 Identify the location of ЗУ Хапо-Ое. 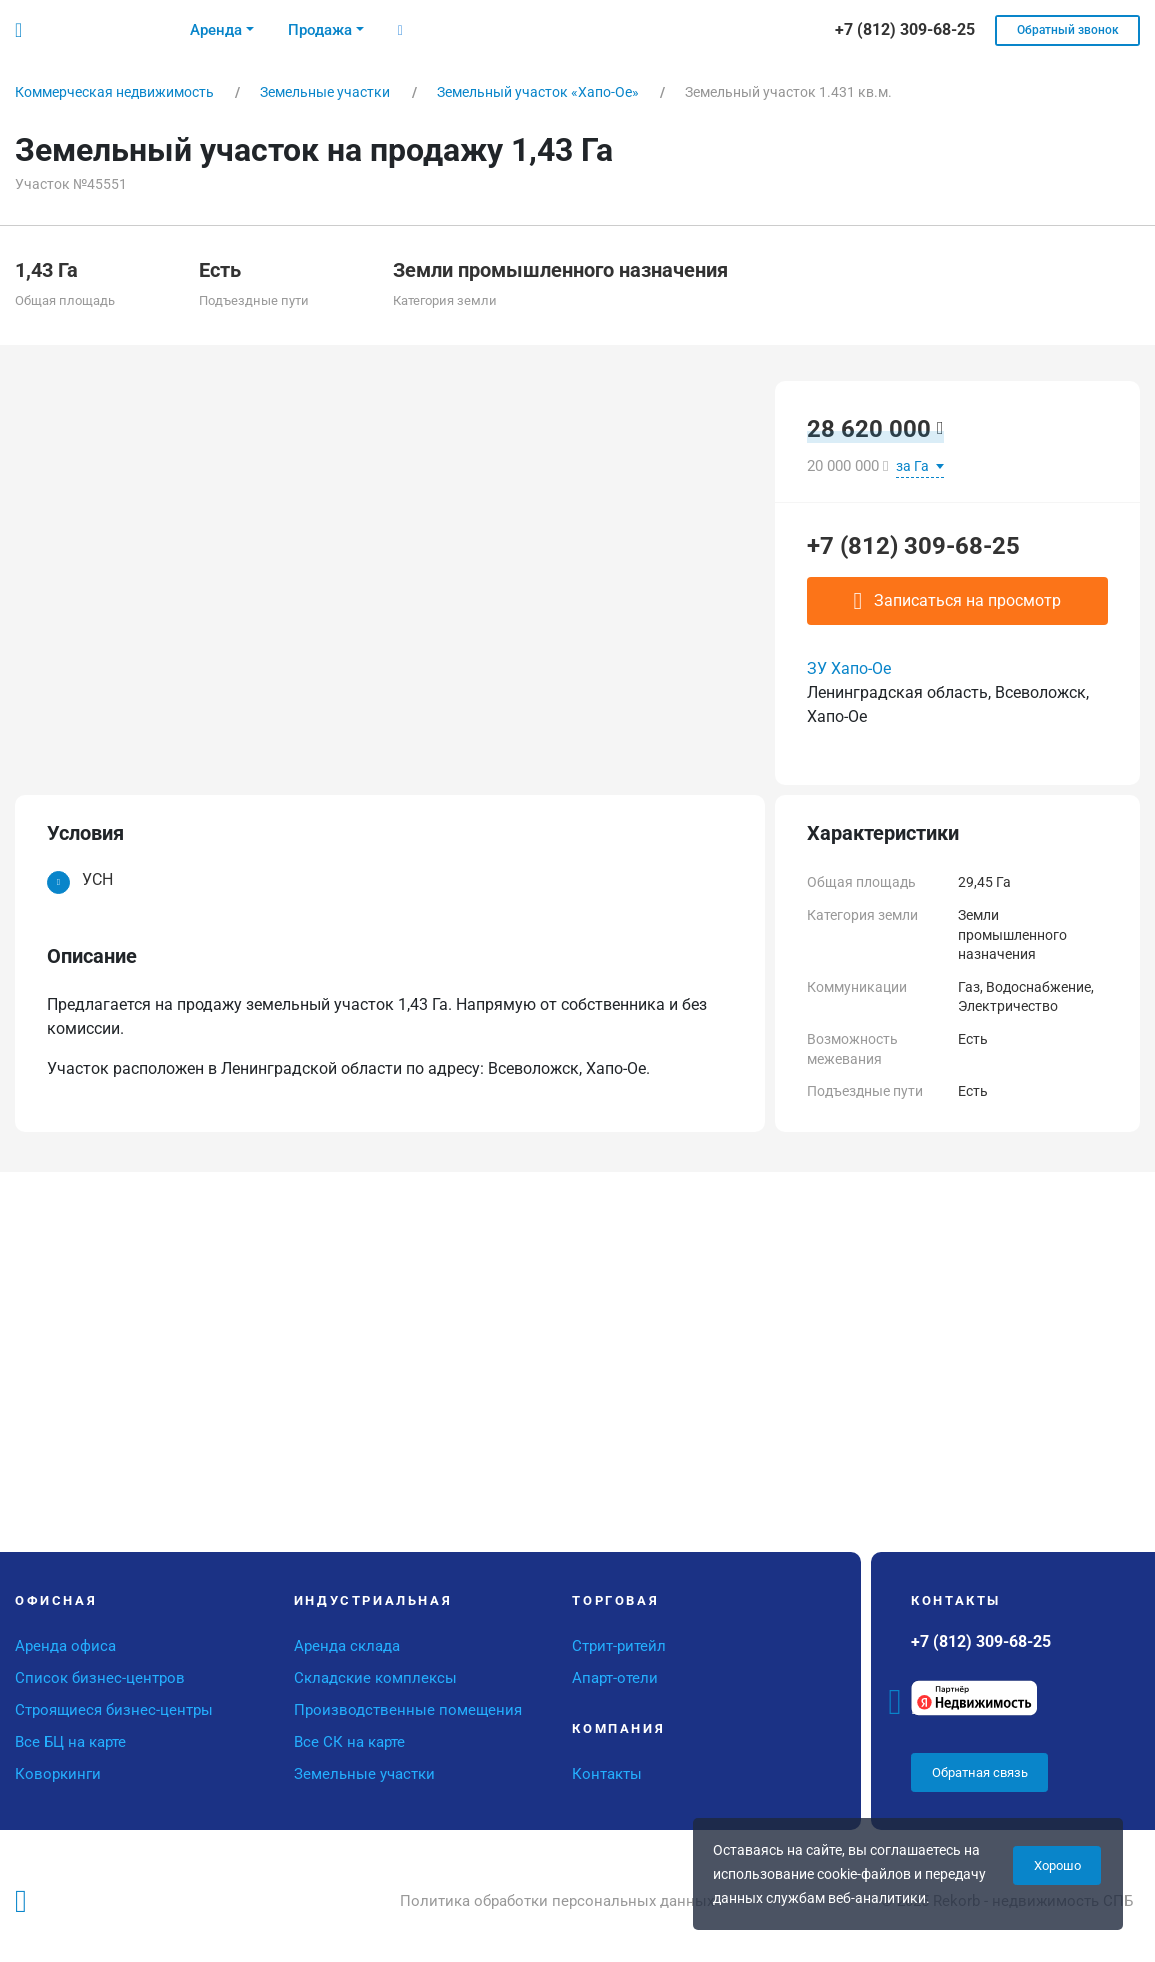
(849, 668).